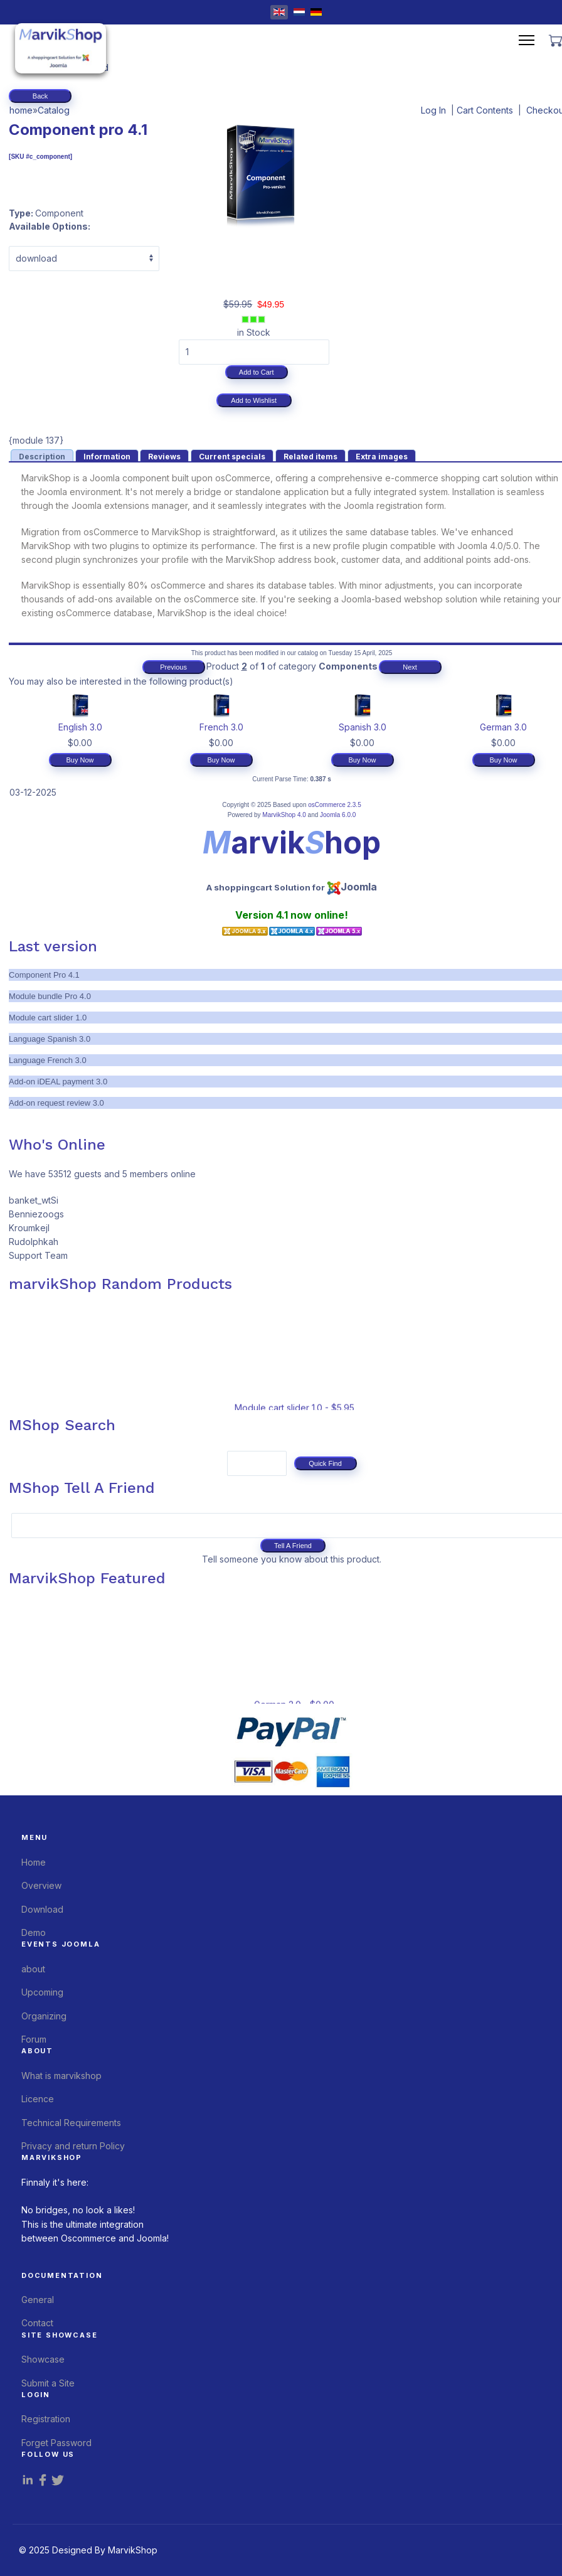  Describe the element at coordinates (283, 814) in the screenshot. I see `MarvikShop 4.0` at that location.